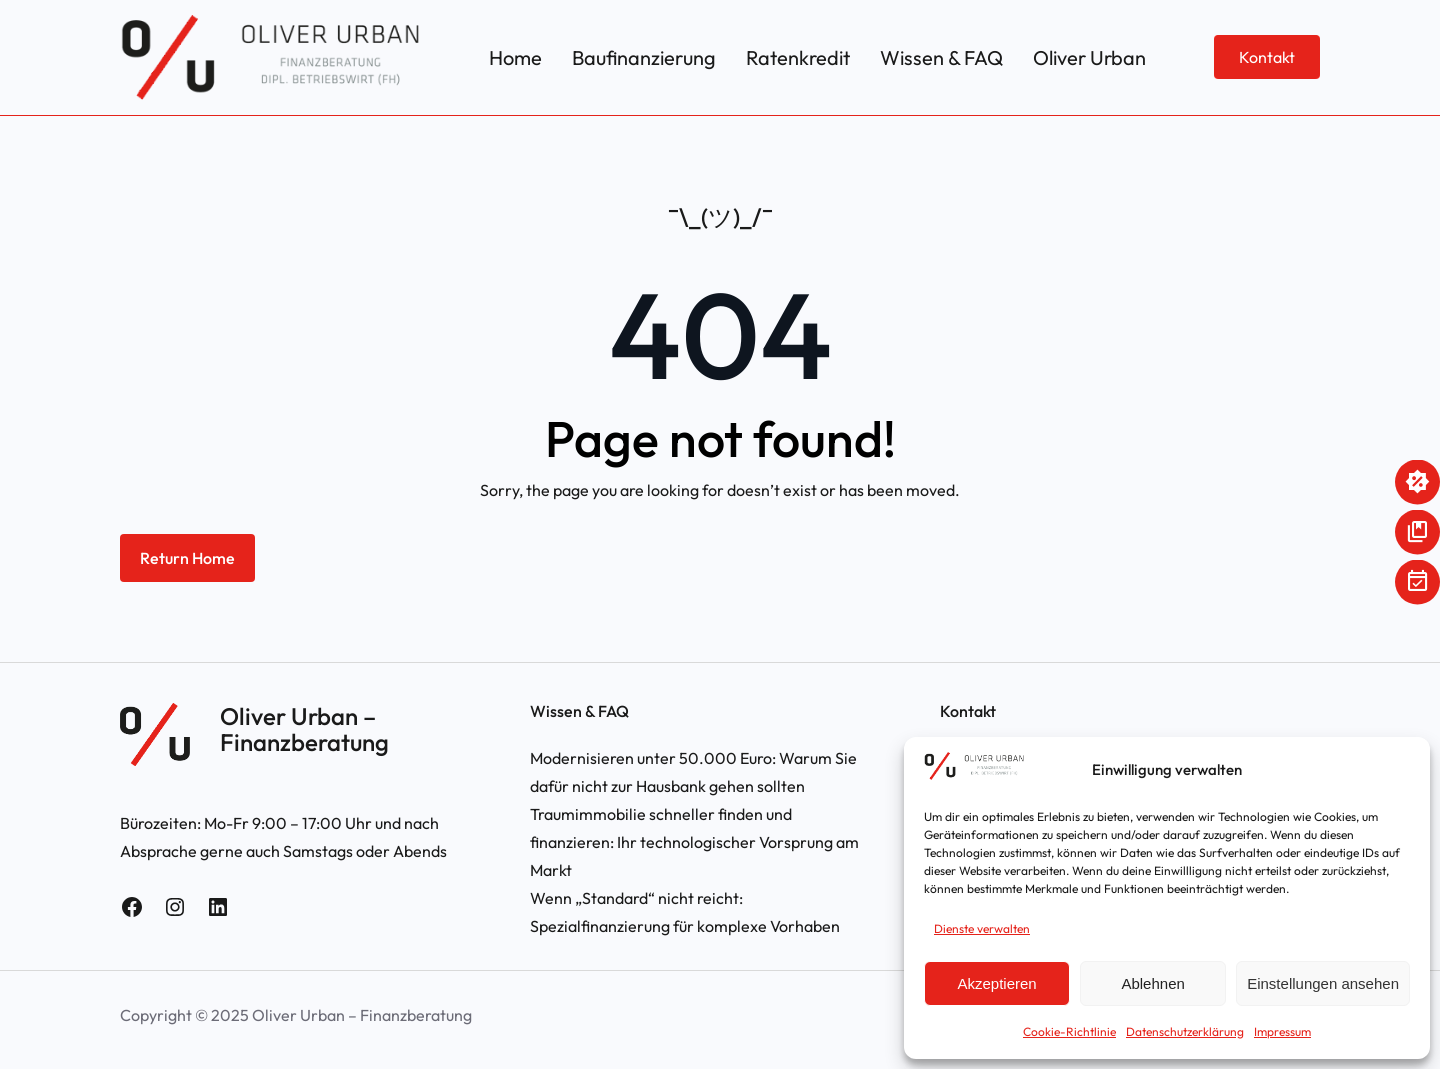  Describe the element at coordinates (982, 928) in the screenshot. I see `Dienste verwalten` at that location.